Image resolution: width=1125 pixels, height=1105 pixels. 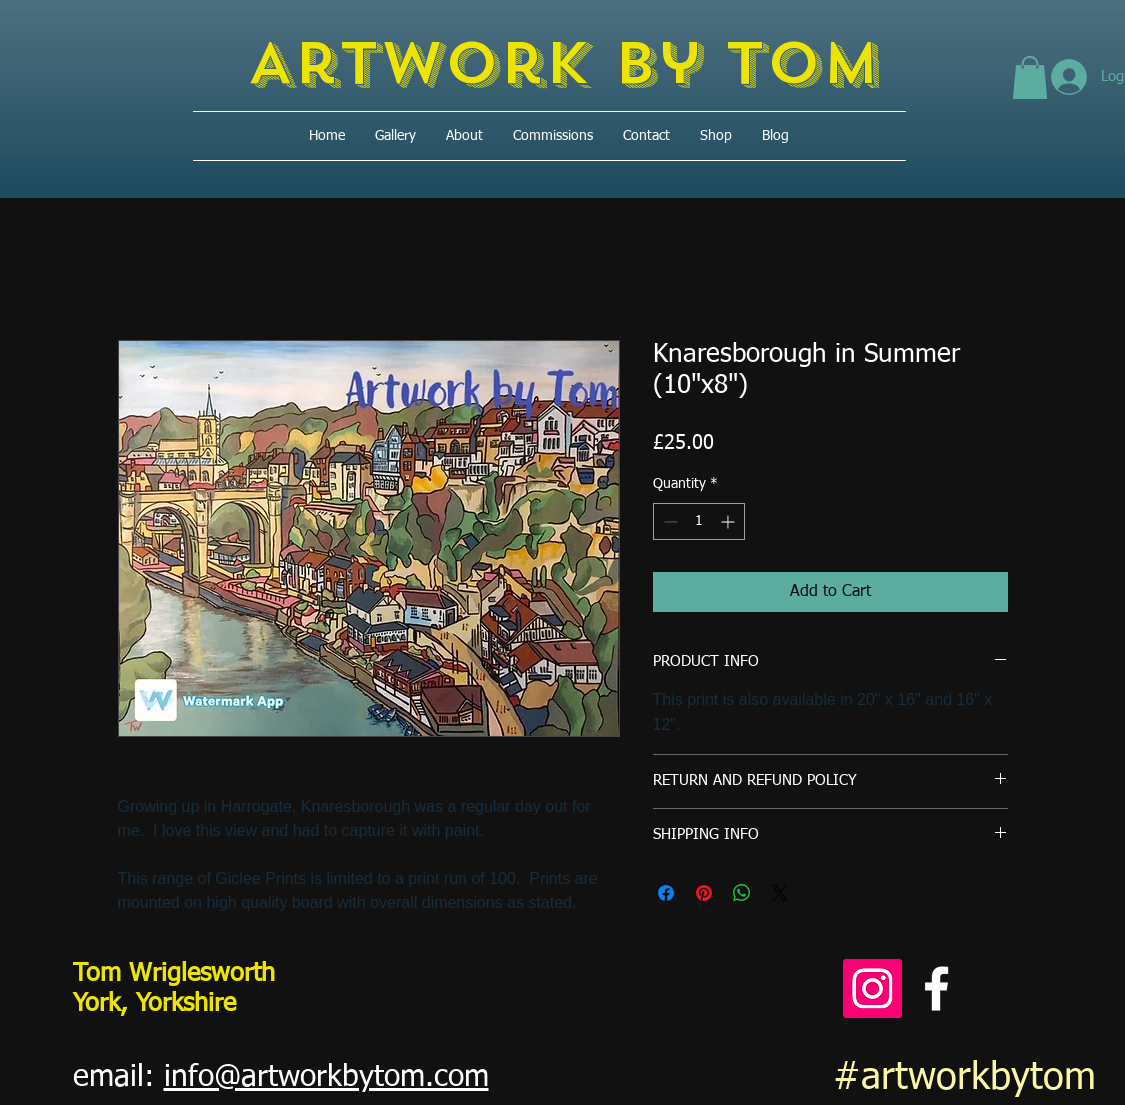 I want to click on [spinbutton], so click(x=699, y=521).